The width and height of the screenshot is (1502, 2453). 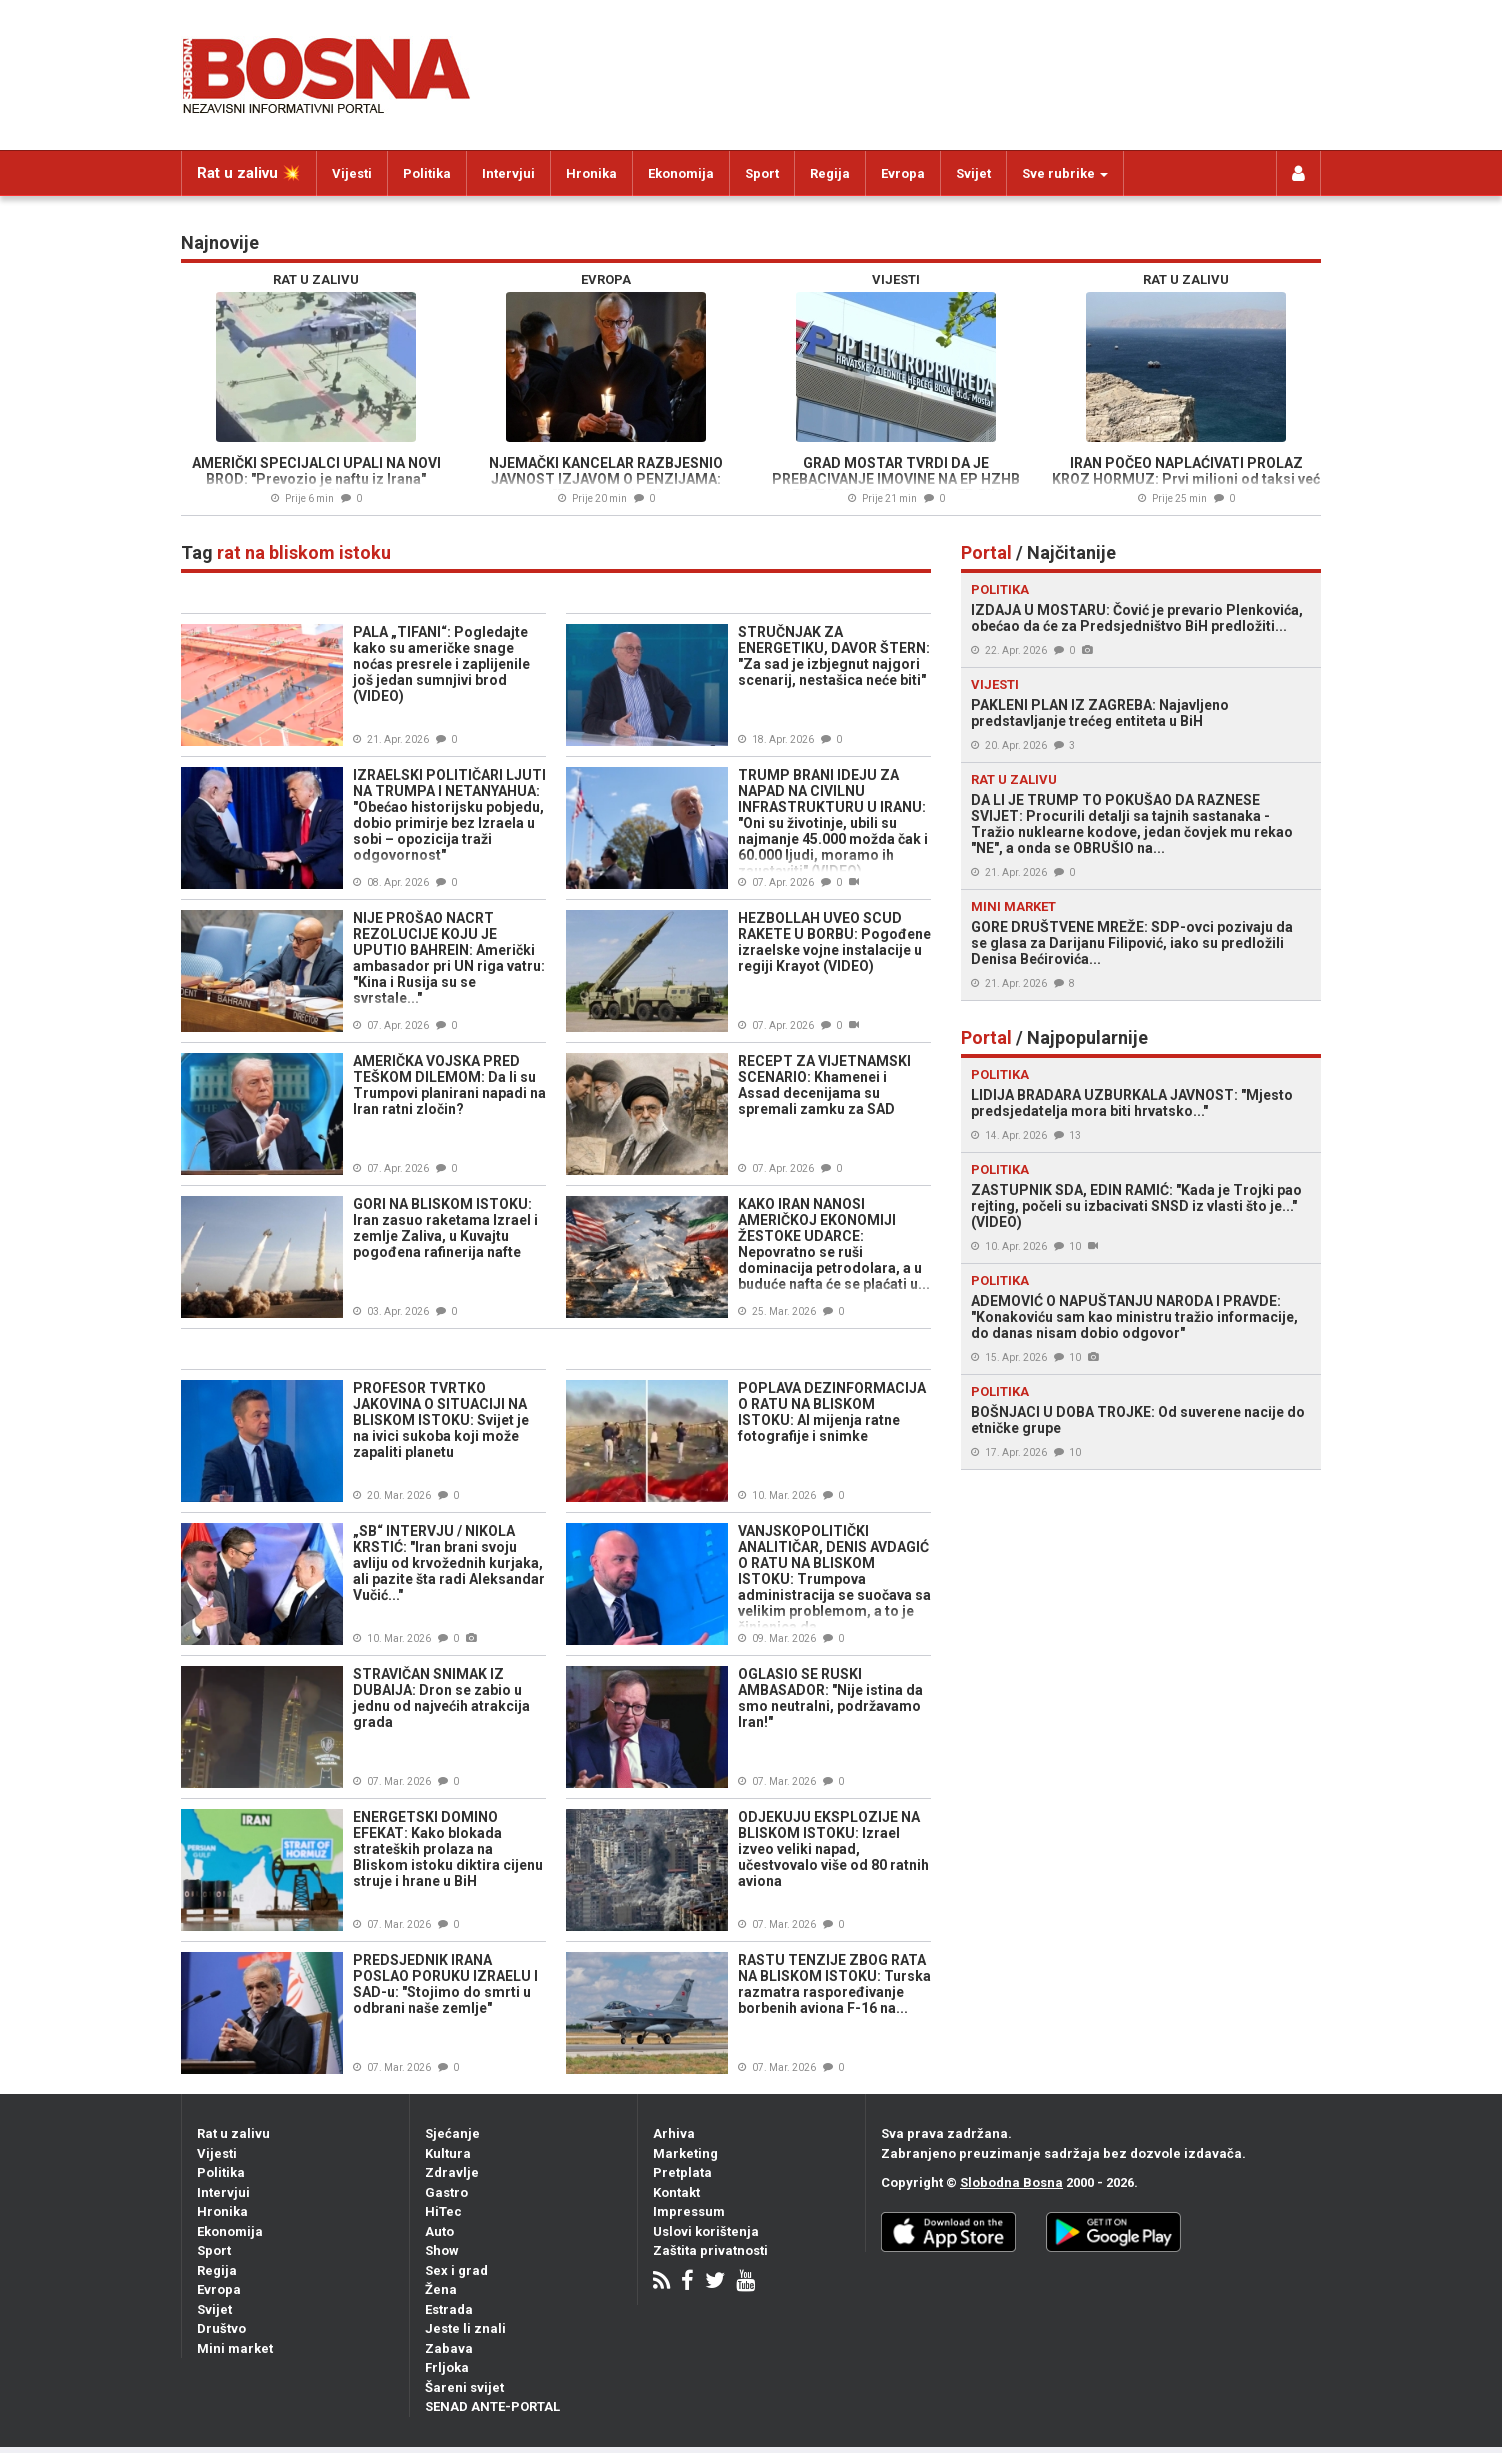 I want to click on Kultura, so click(x=448, y=2153).